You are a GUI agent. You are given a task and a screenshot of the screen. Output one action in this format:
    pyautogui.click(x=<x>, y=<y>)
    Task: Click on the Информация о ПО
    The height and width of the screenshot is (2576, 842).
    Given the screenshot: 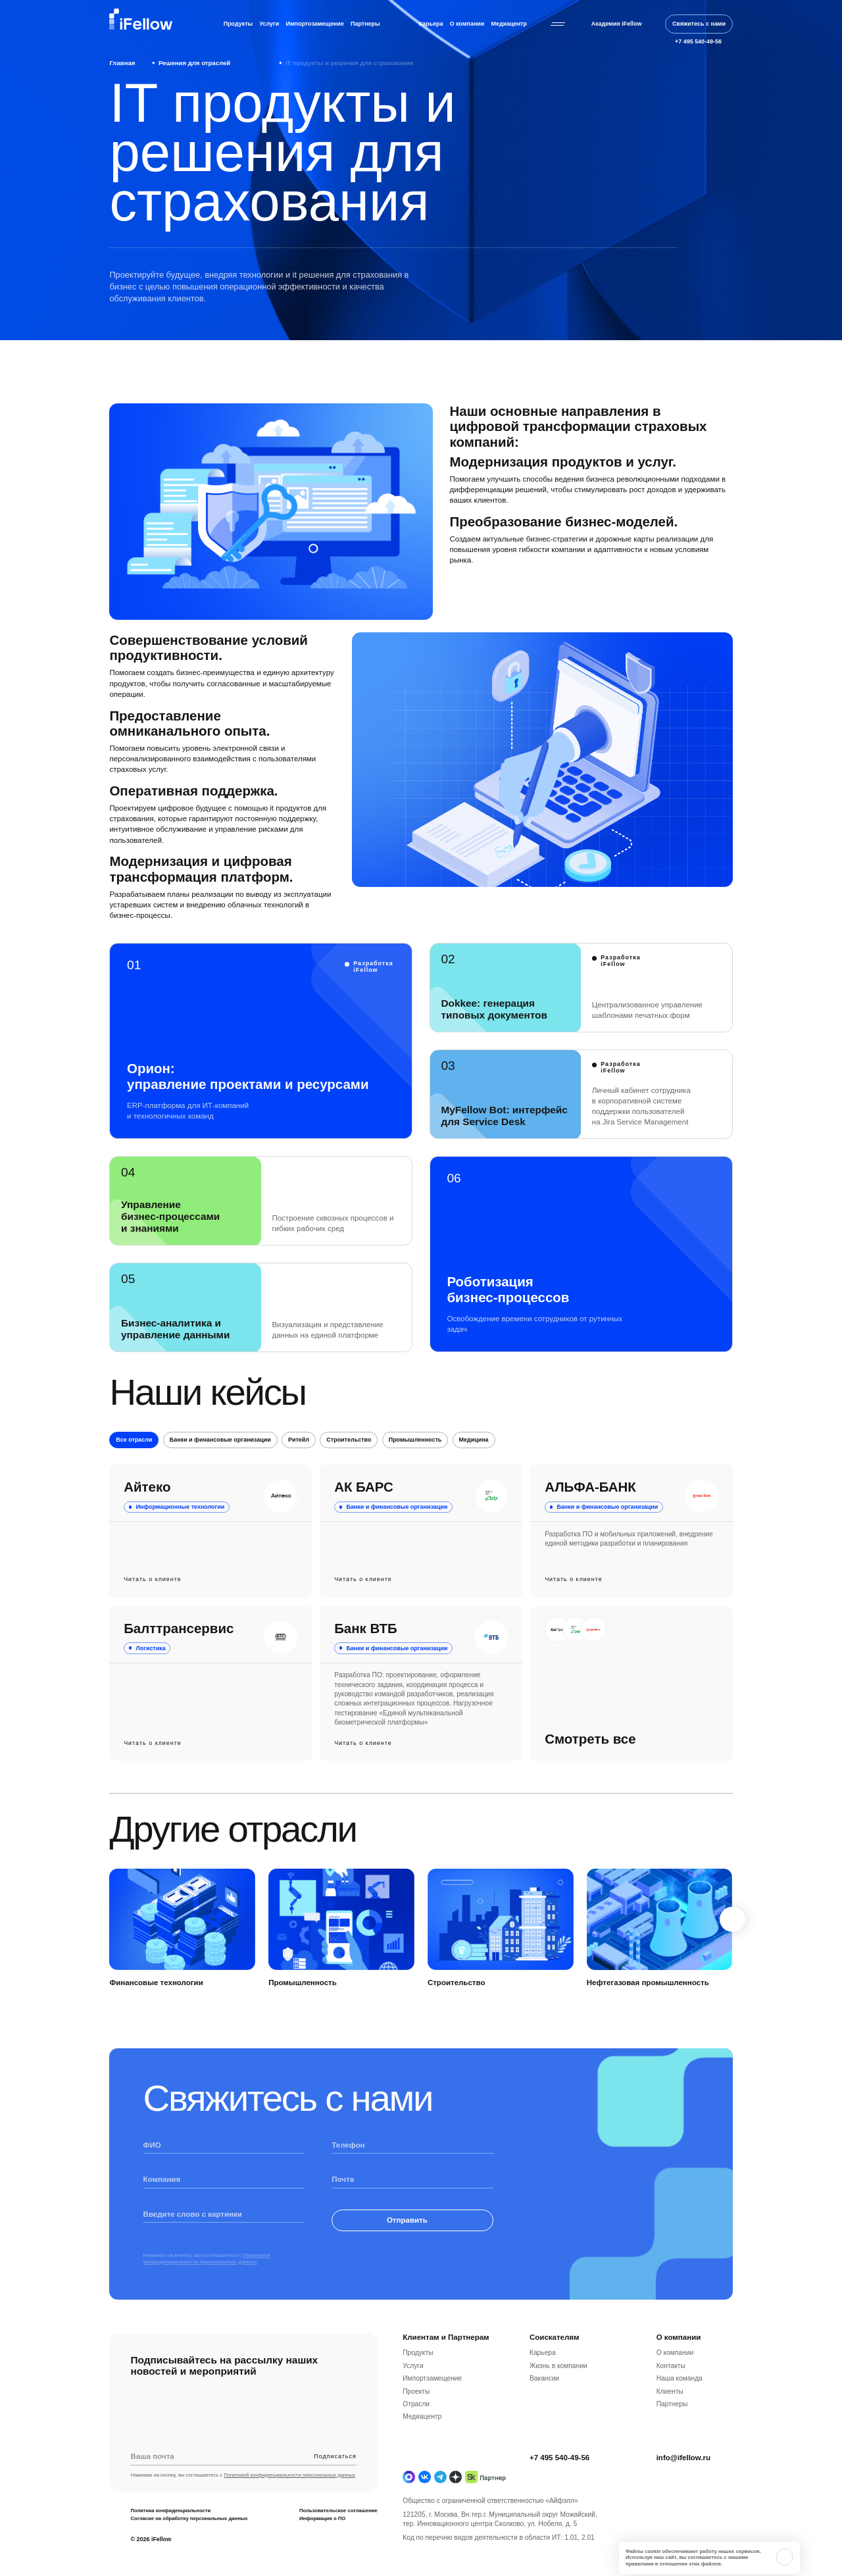 What is the action you would take?
    pyautogui.click(x=322, y=2539)
    